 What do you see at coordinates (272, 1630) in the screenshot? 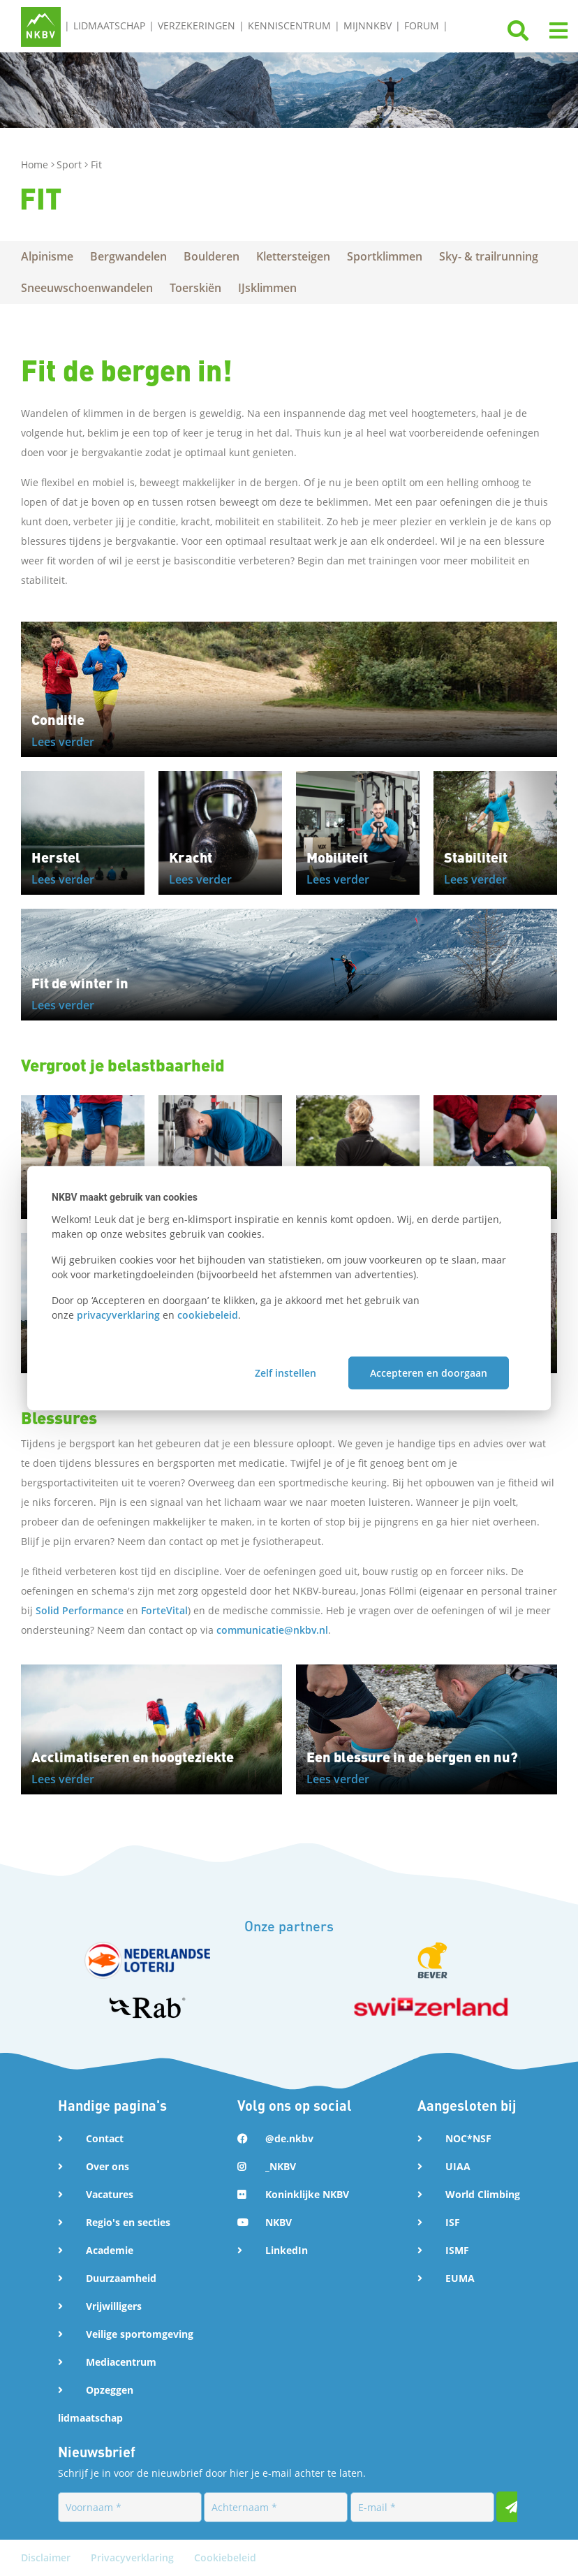
I see `communicatie@nkbv.nl` at bounding box center [272, 1630].